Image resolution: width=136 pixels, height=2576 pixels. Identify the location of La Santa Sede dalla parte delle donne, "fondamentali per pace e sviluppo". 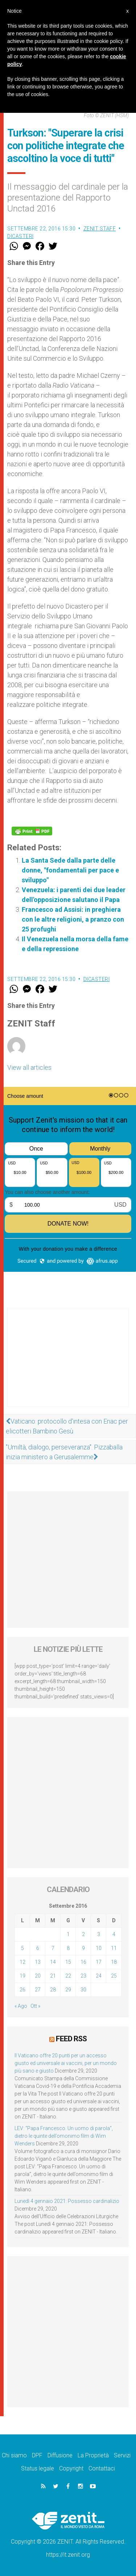
(70, 870).